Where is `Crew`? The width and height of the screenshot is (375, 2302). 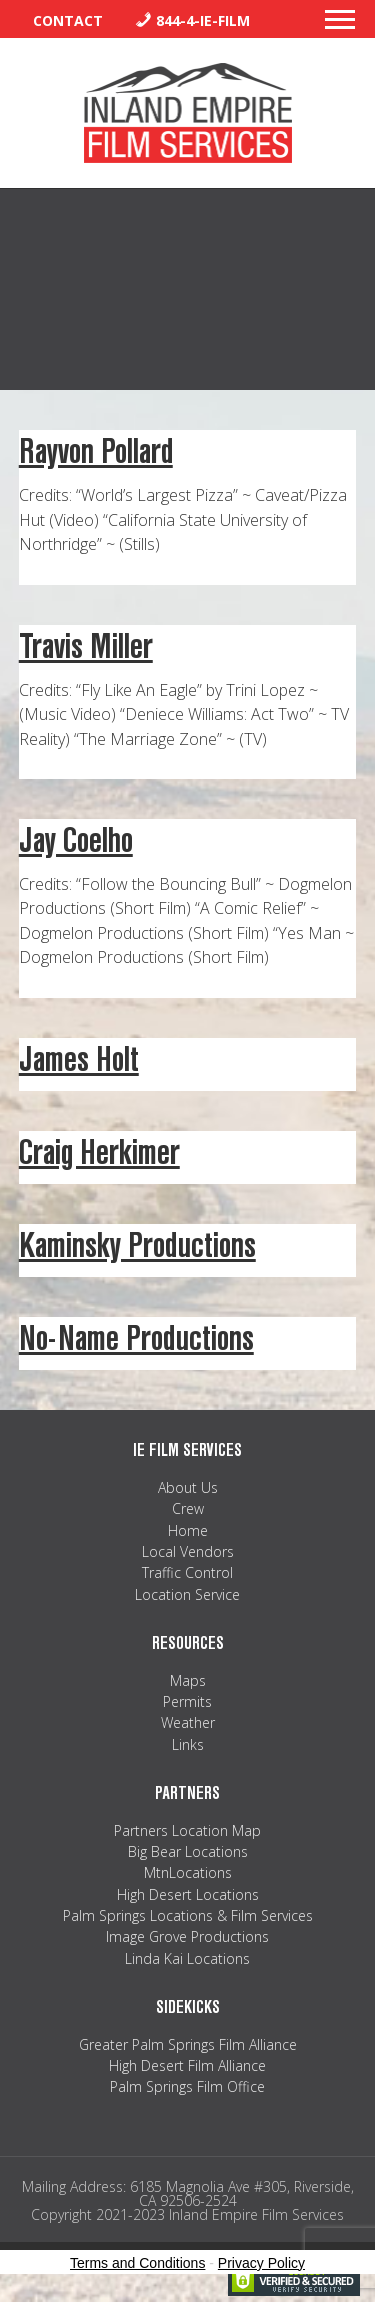
Crew is located at coordinates (188, 1508).